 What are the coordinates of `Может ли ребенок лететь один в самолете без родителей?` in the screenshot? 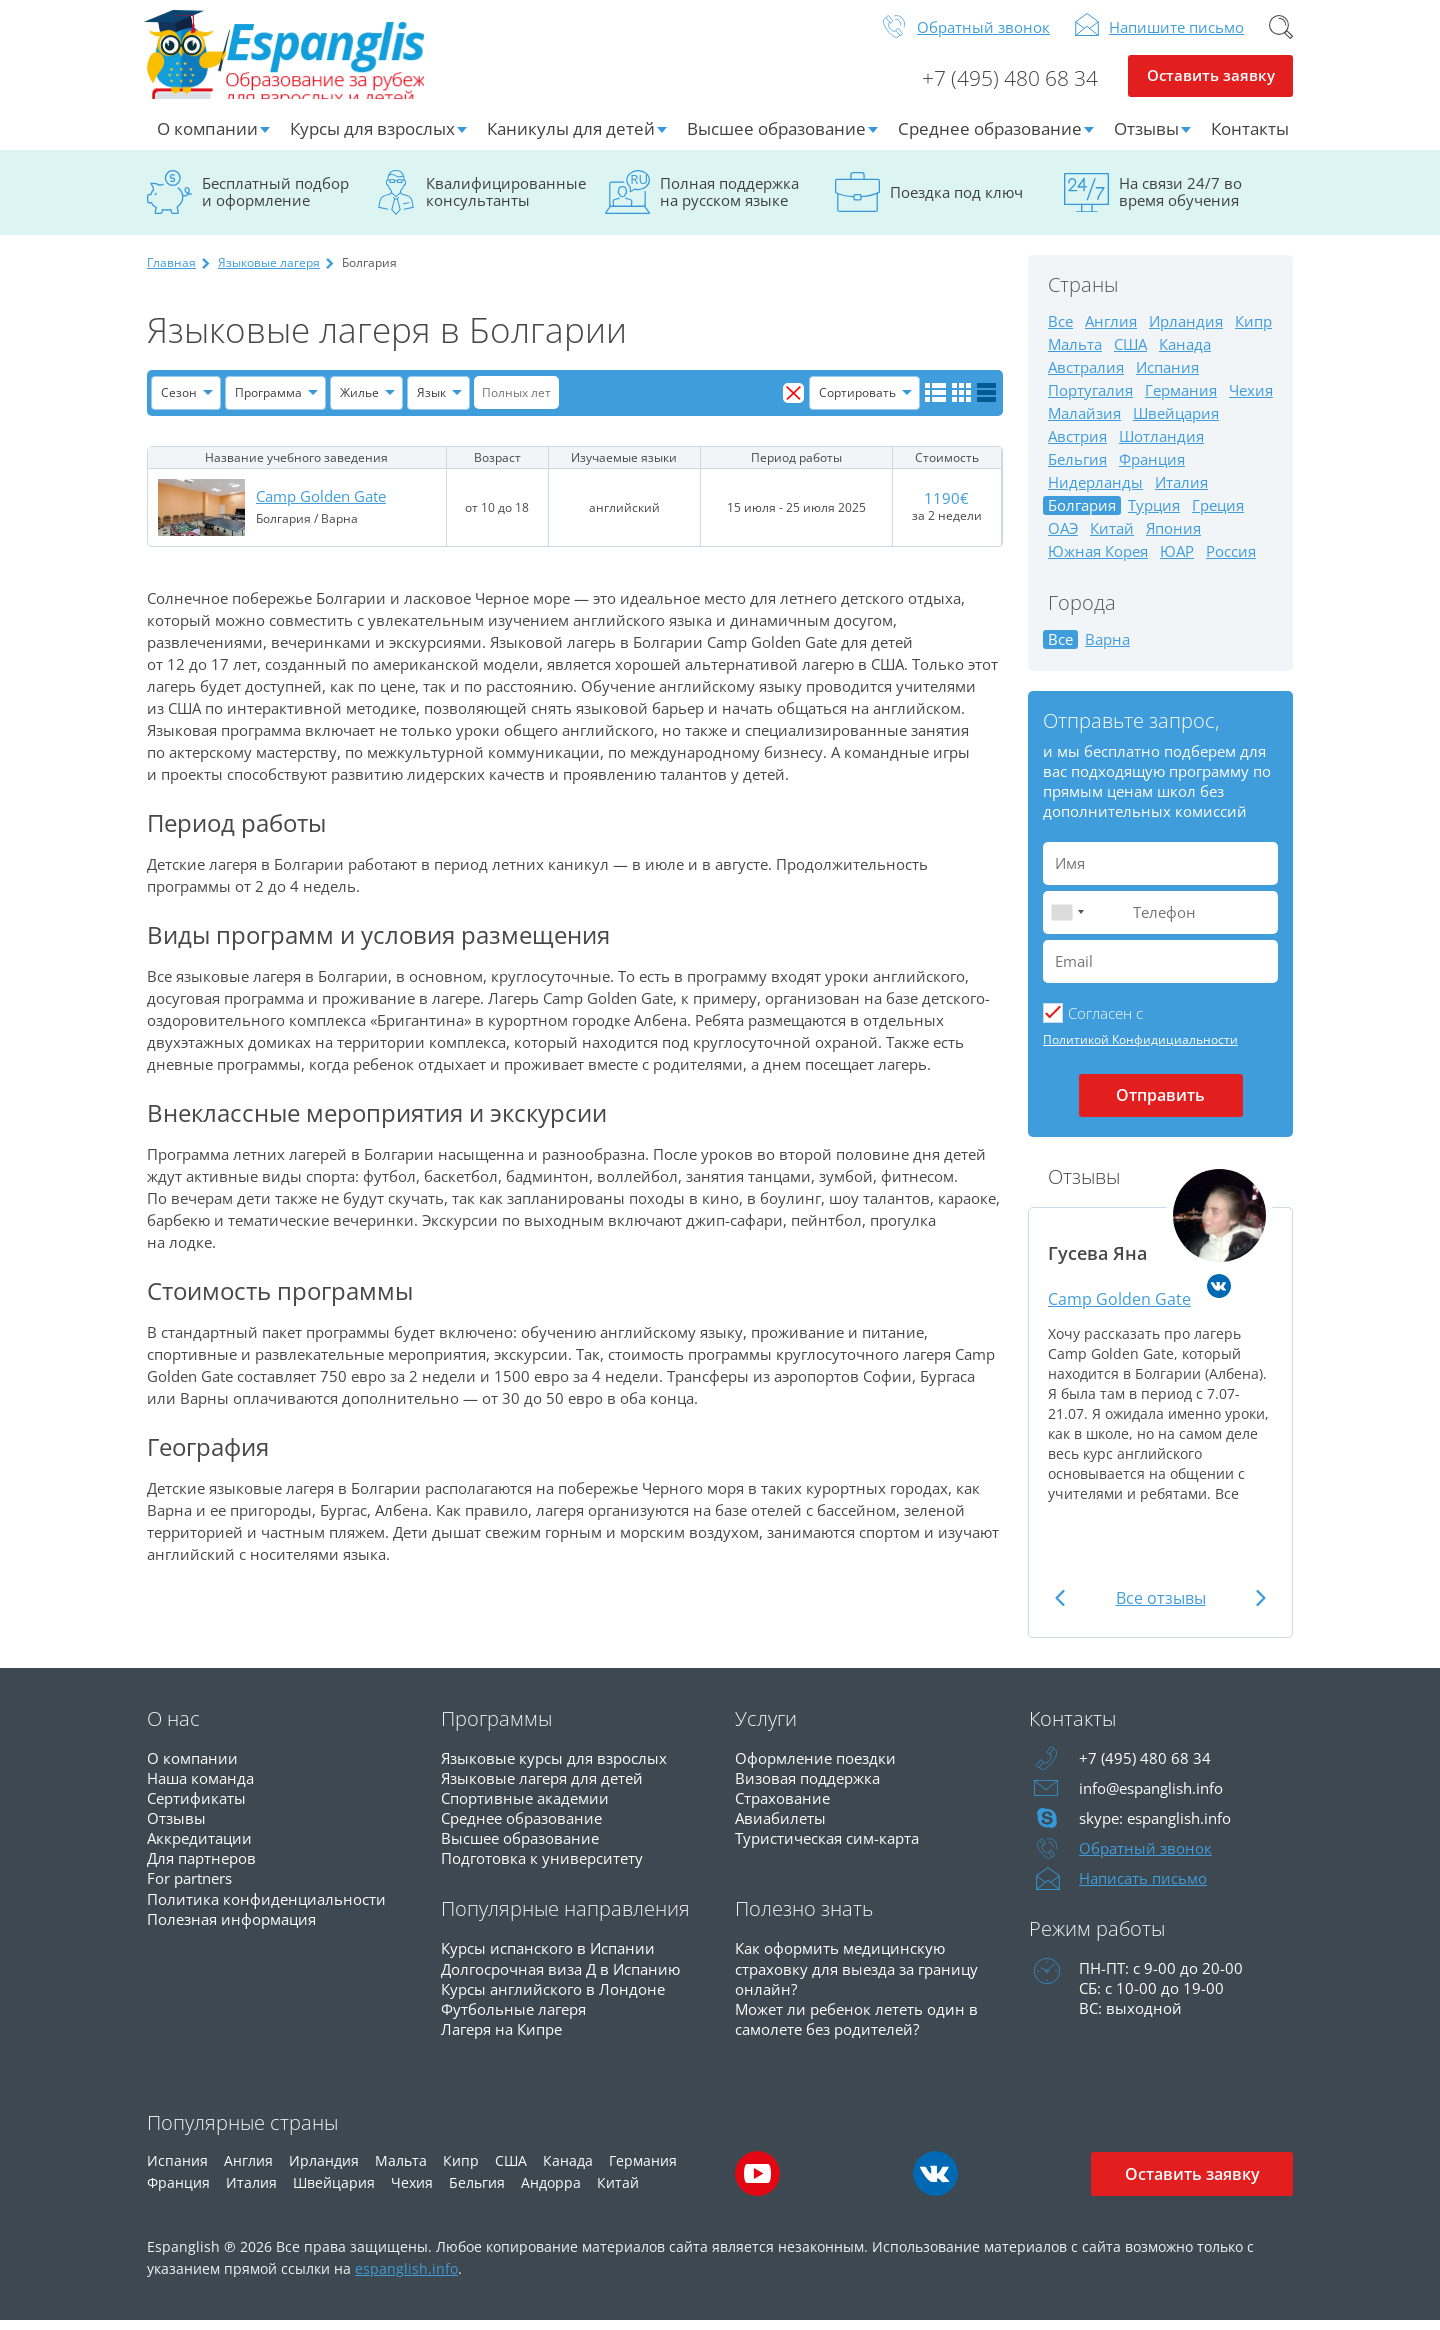 It's located at (856, 2027).